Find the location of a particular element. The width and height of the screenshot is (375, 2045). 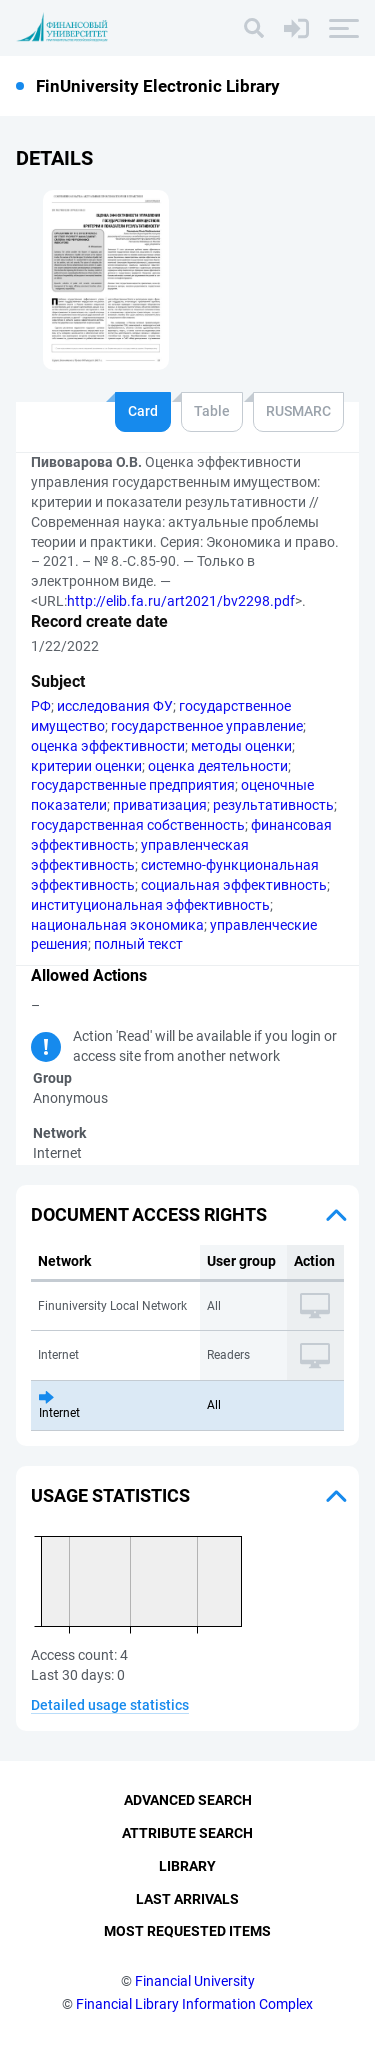

национальная экономика is located at coordinates (117, 925).